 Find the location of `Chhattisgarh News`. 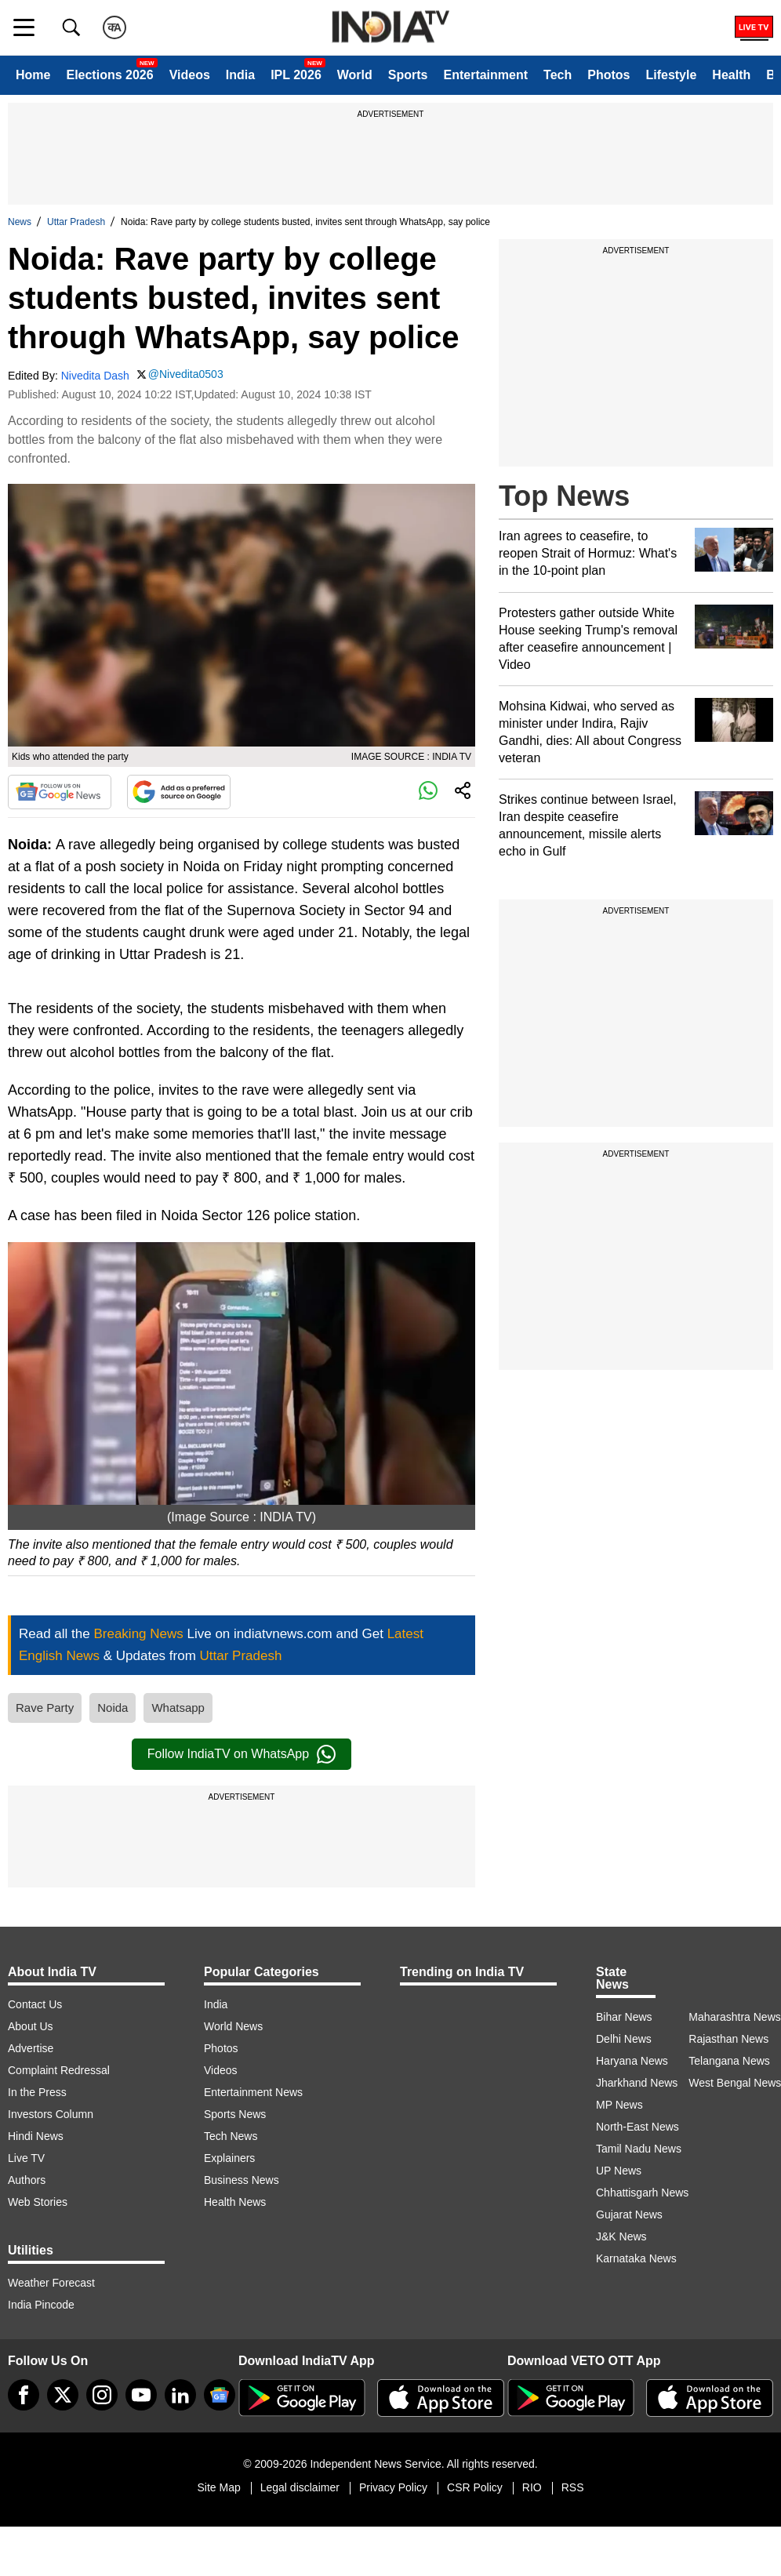

Chhattisgarh News is located at coordinates (642, 2192).